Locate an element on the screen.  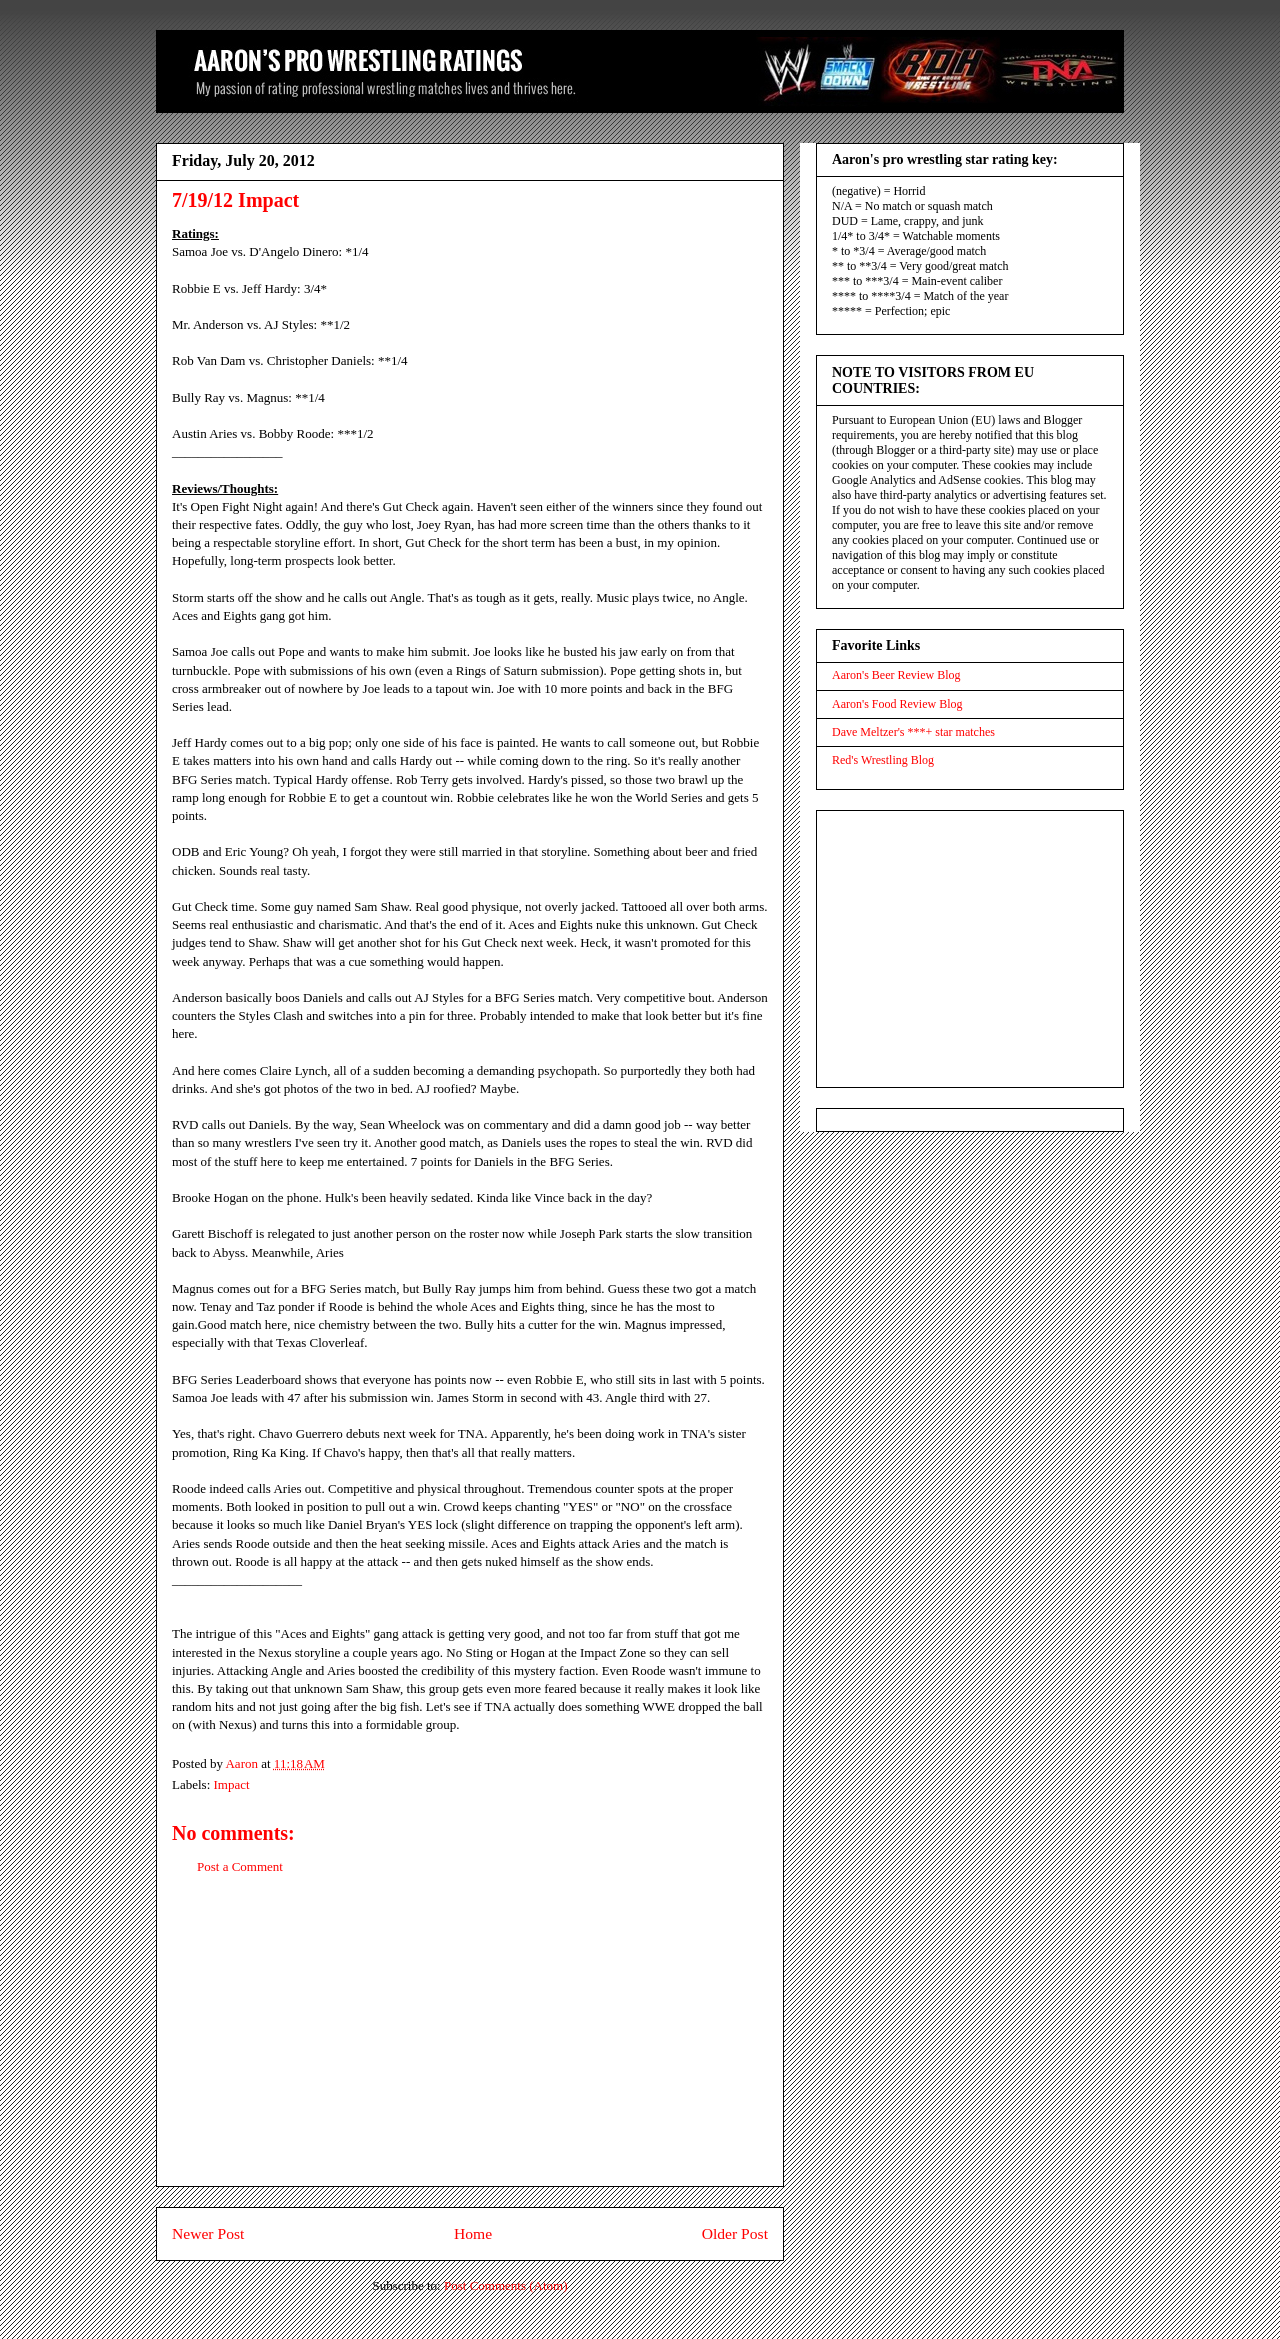
Impact is located at coordinates (232, 1784).